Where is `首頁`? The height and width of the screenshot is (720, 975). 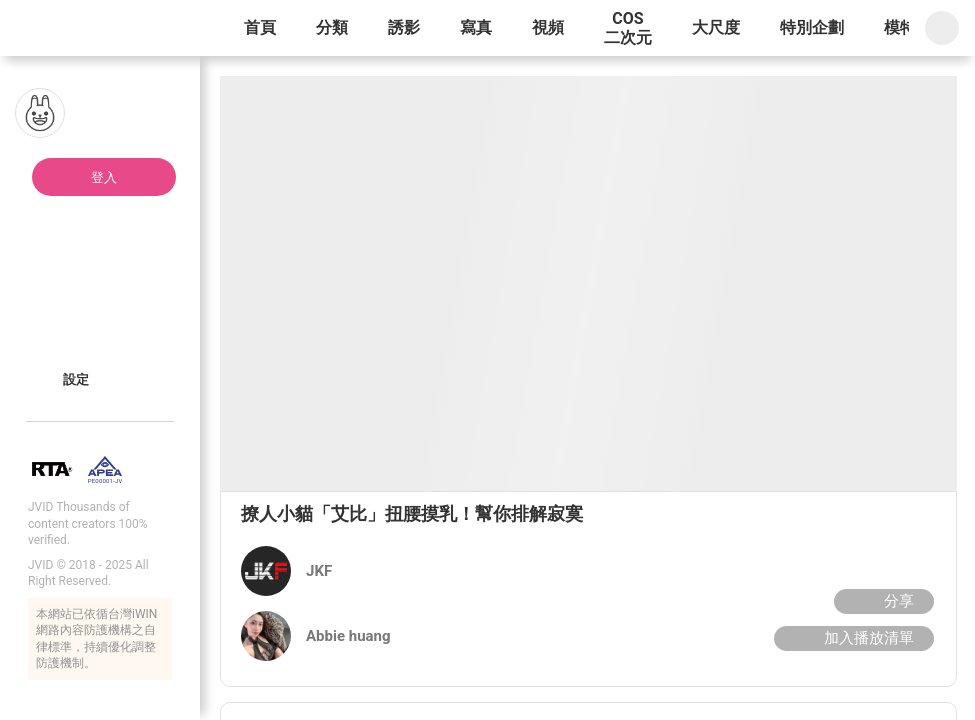 首頁 is located at coordinates (260, 27).